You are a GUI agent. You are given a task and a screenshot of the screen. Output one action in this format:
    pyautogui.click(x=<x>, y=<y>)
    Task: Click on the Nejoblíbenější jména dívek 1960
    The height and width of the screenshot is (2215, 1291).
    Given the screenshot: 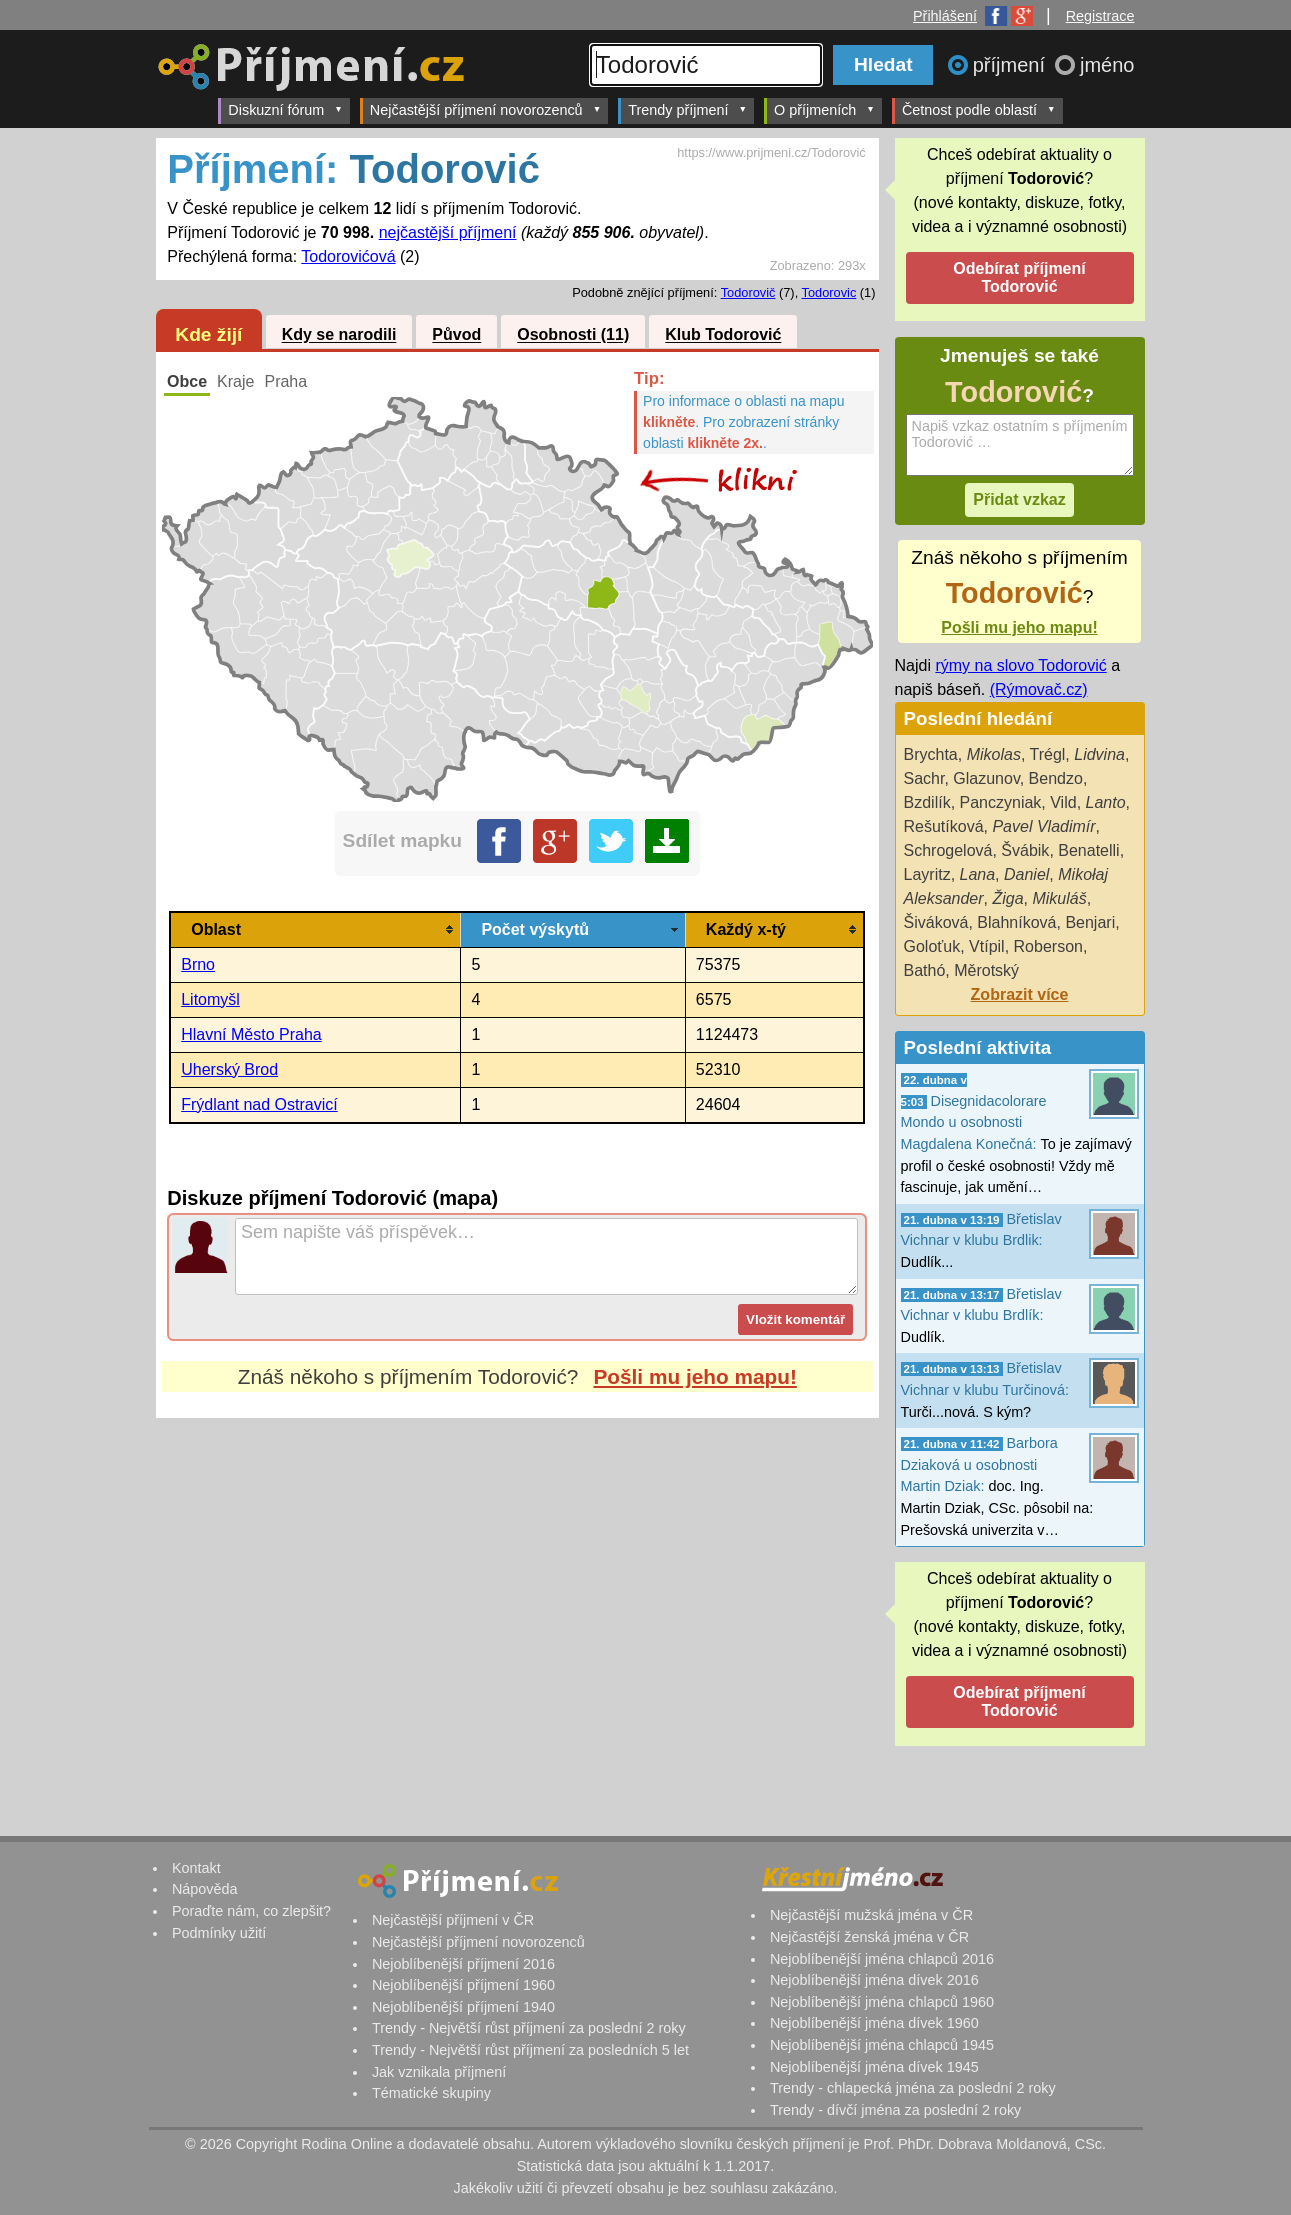 What is the action you would take?
    pyautogui.click(x=874, y=2023)
    